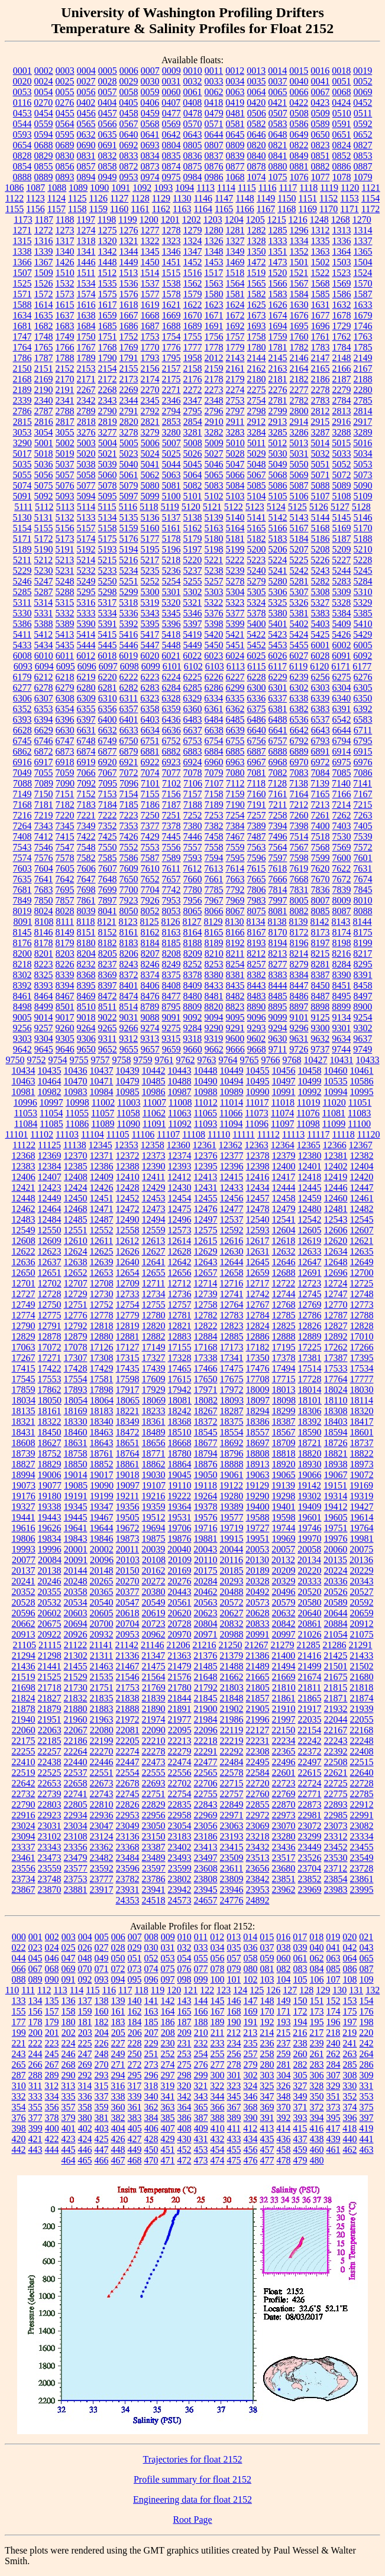 This screenshot has height=2576, width=385. I want to click on 20265, so click(102, 1581).